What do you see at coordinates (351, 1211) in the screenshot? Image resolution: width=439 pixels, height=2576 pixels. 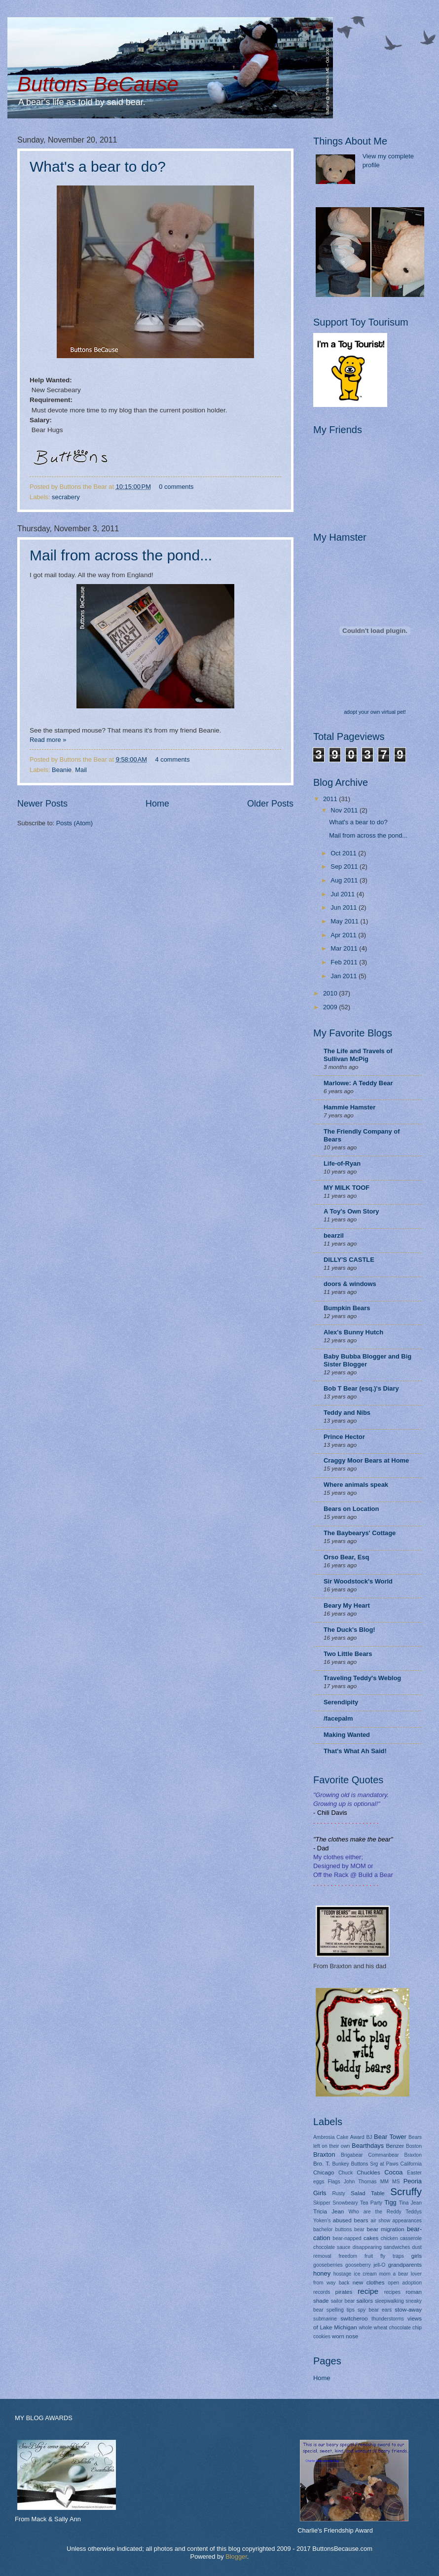 I see `A Toy's Own Story` at bounding box center [351, 1211].